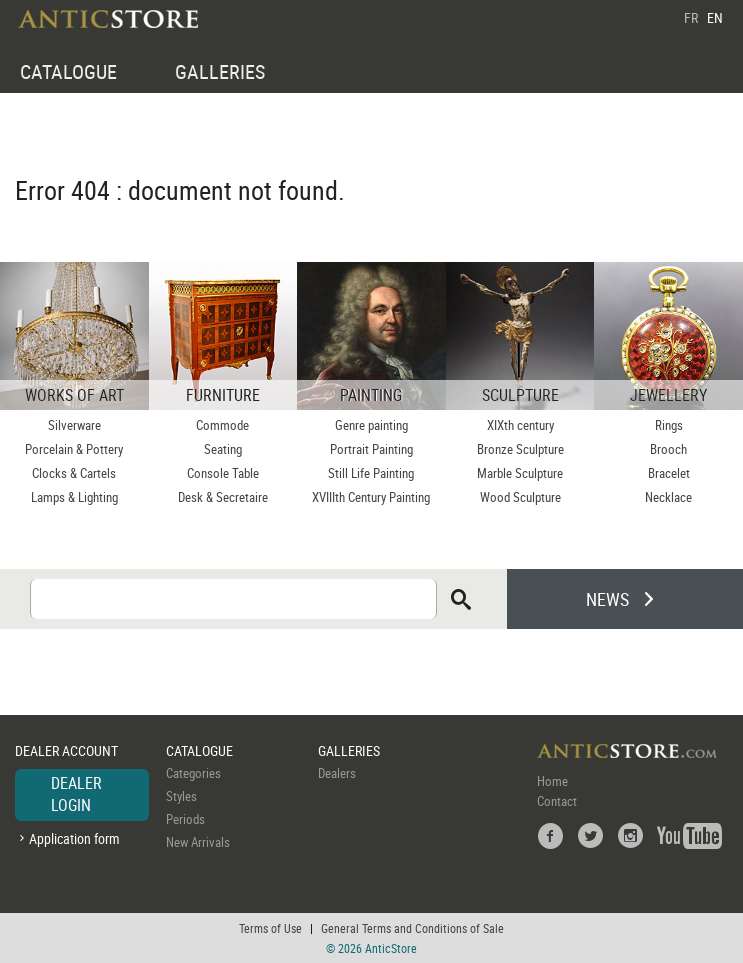 The image size is (743, 963). What do you see at coordinates (371, 449) in the screenshot?
I see `Portrait Painting` at bounding box center [371, 449].